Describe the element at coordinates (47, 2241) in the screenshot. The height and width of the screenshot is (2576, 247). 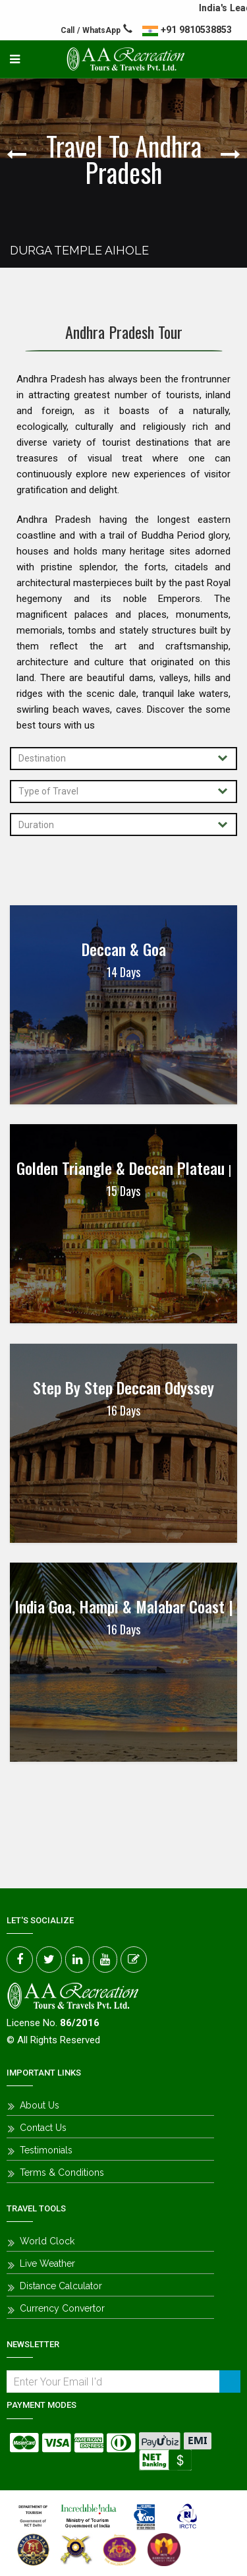
I see `World Clock` at that location.